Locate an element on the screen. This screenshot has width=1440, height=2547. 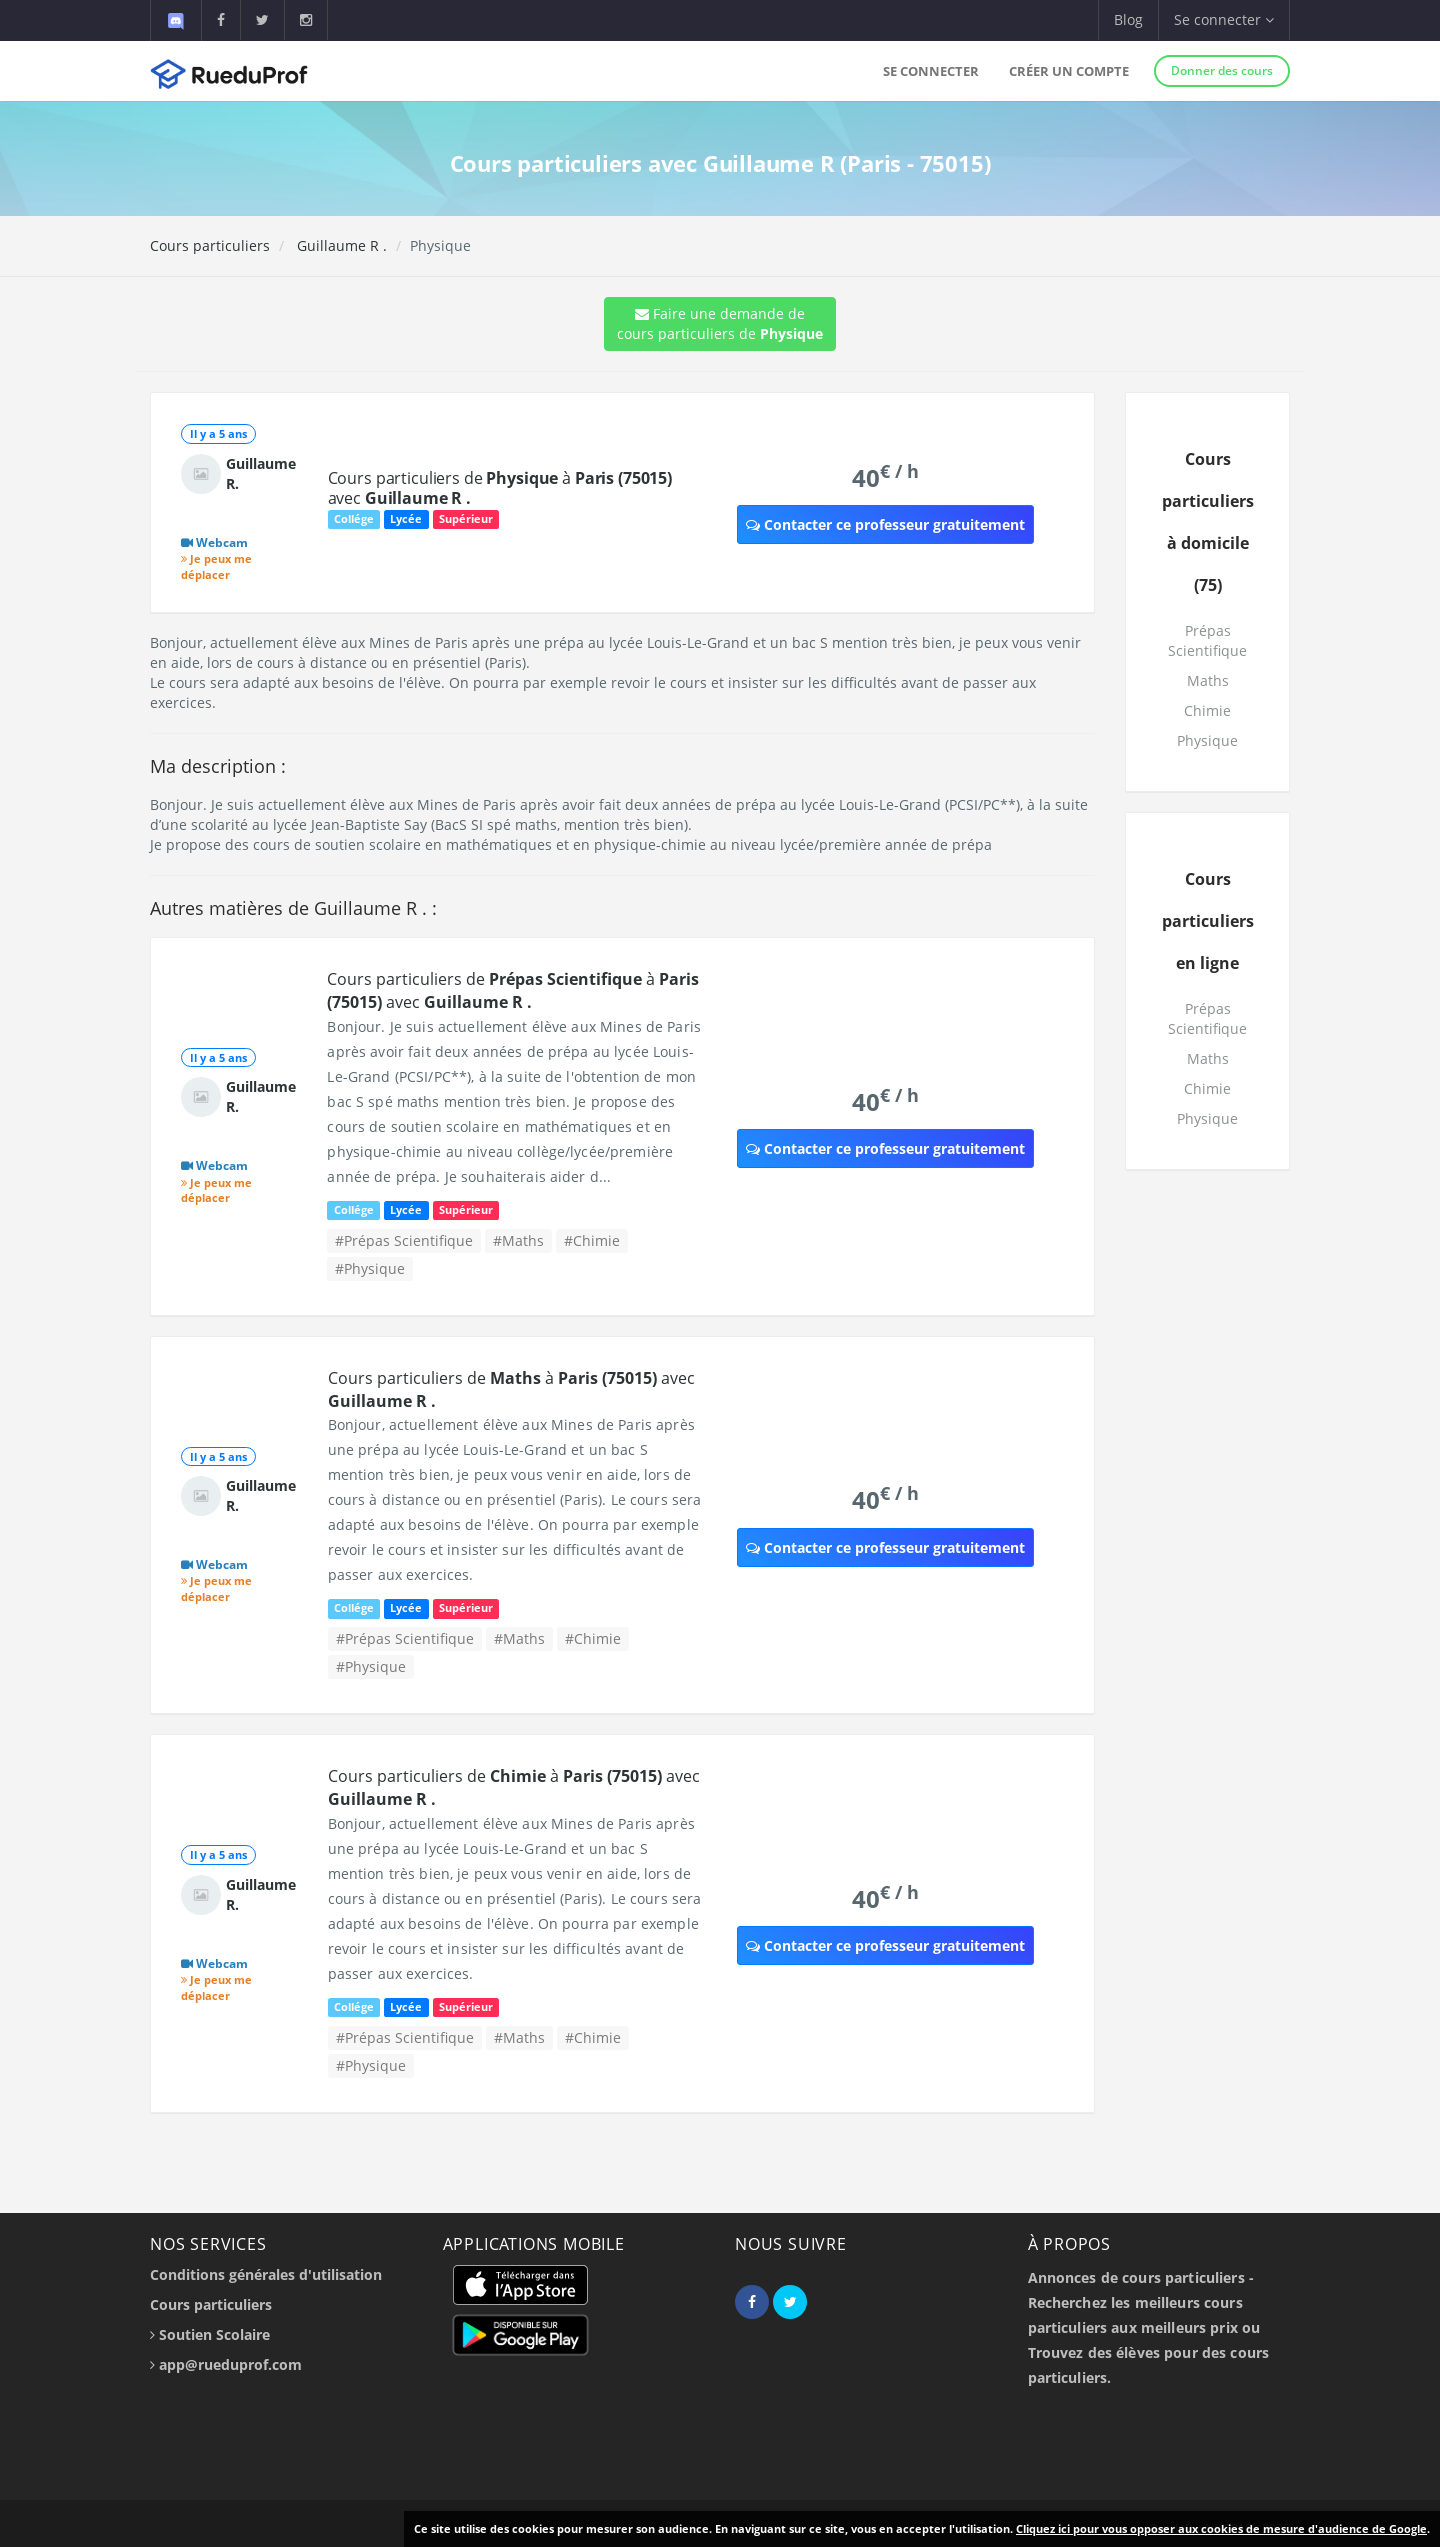
Cours particuliers de à avec is located at coordinates (500, 488).